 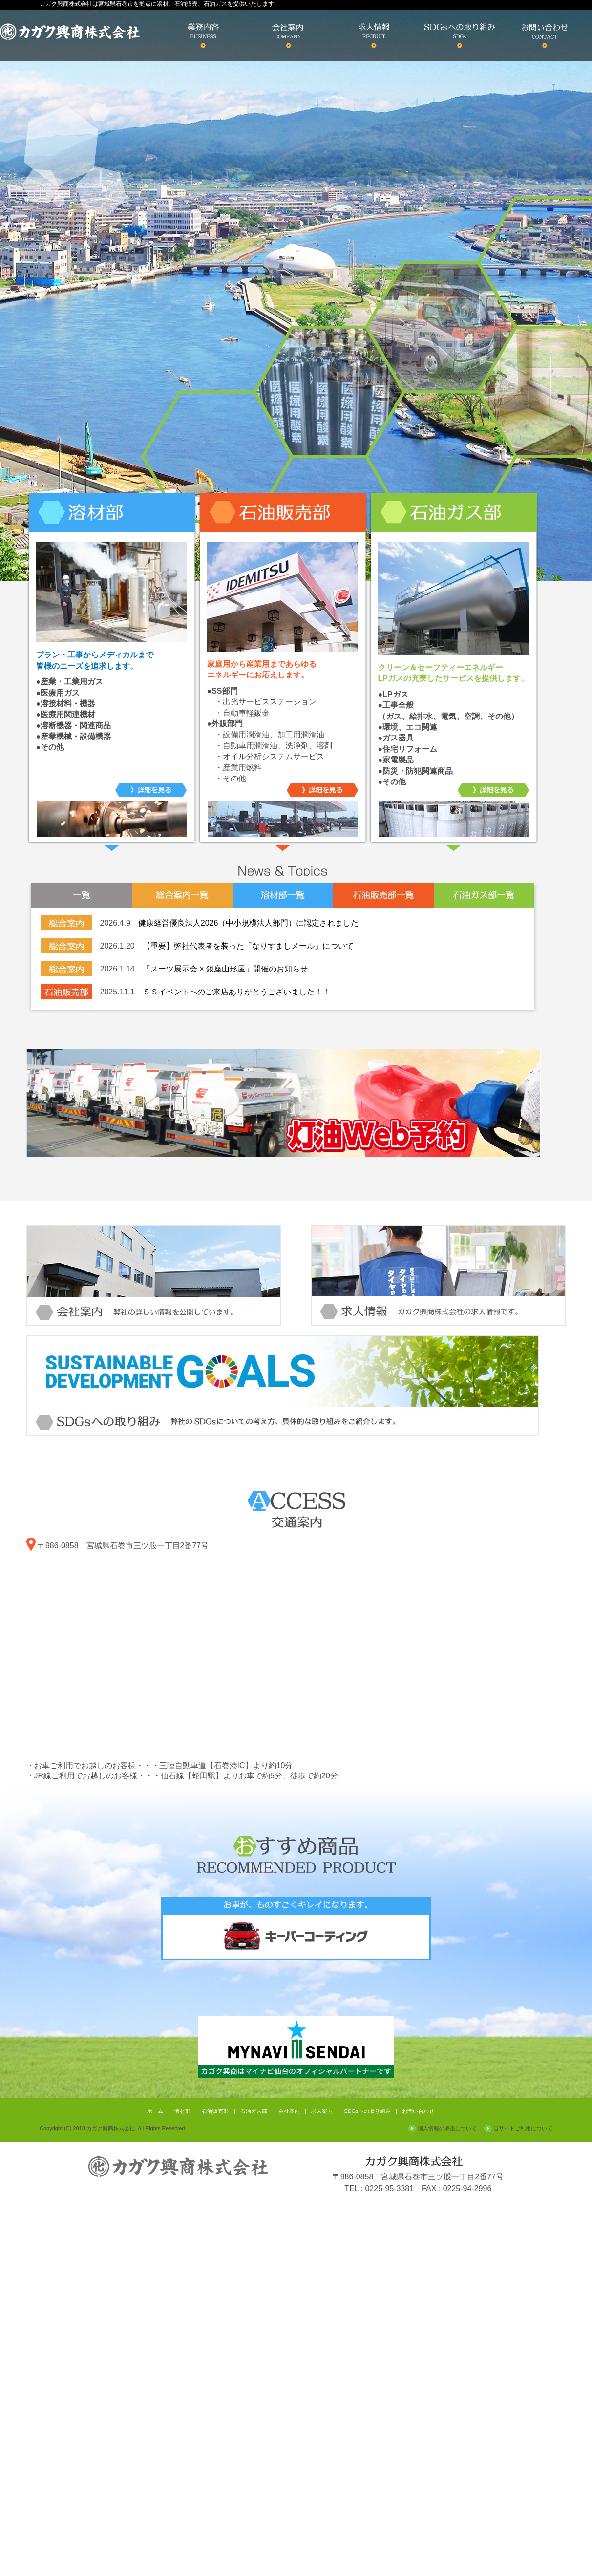 I want to click on 会社案内, so click(x=289, y=2111).